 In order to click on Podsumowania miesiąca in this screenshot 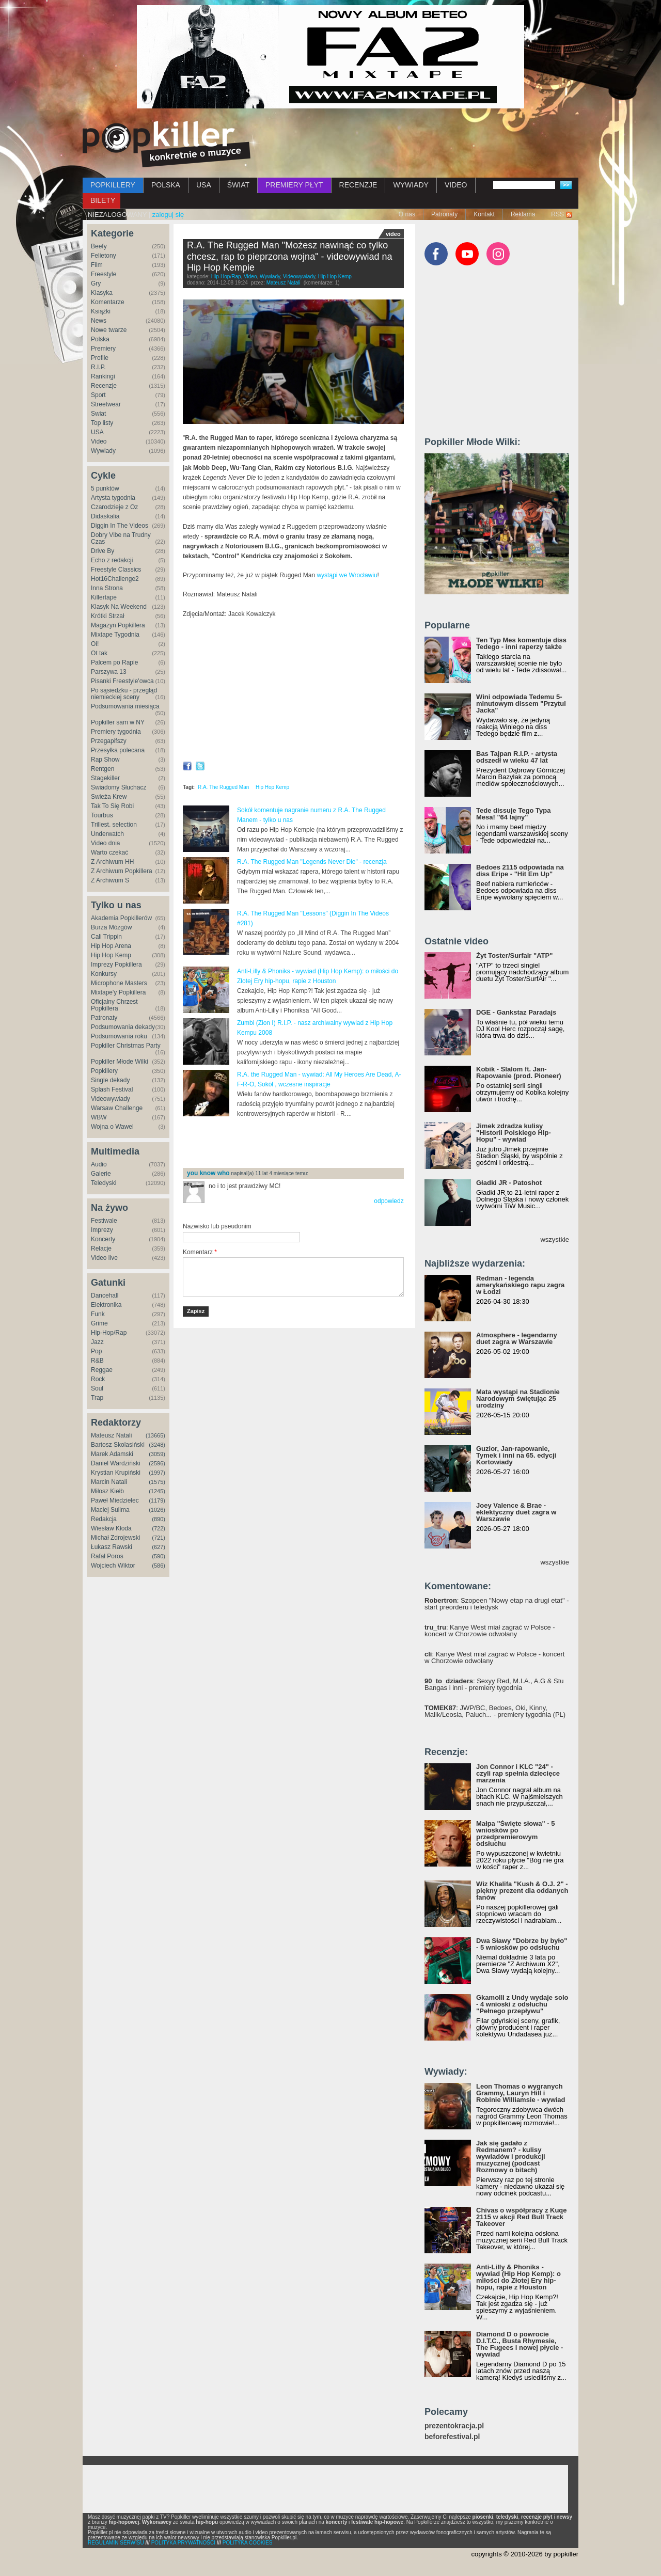, I will do `click(125, 706)`.